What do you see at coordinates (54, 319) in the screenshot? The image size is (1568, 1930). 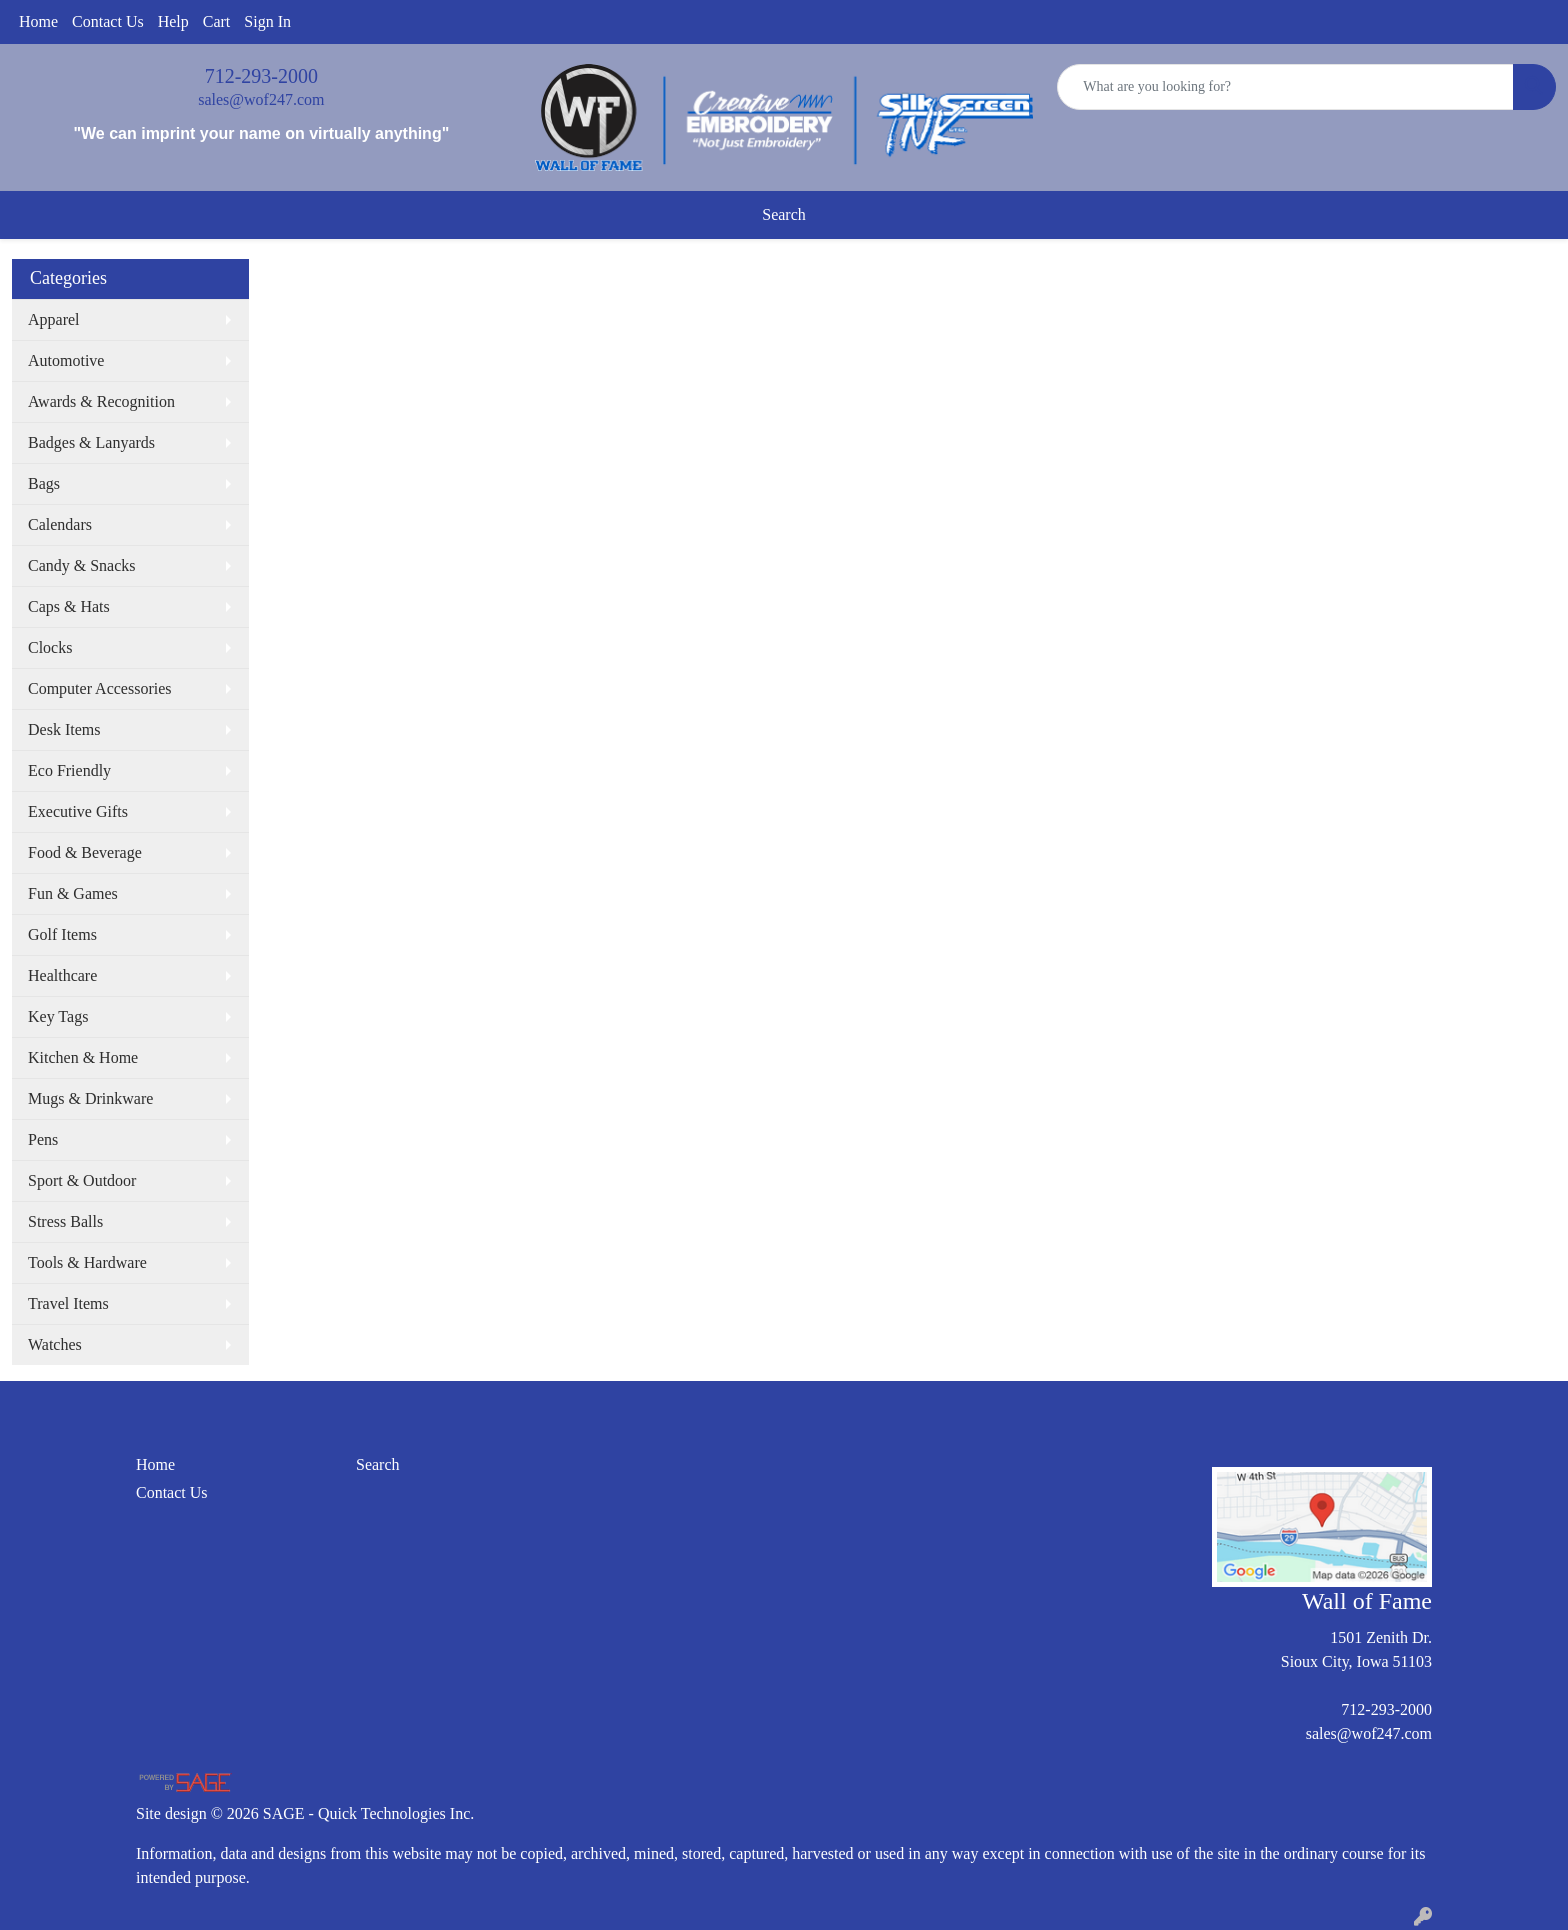 I see `Apparel` at bounding box center [54, 319].